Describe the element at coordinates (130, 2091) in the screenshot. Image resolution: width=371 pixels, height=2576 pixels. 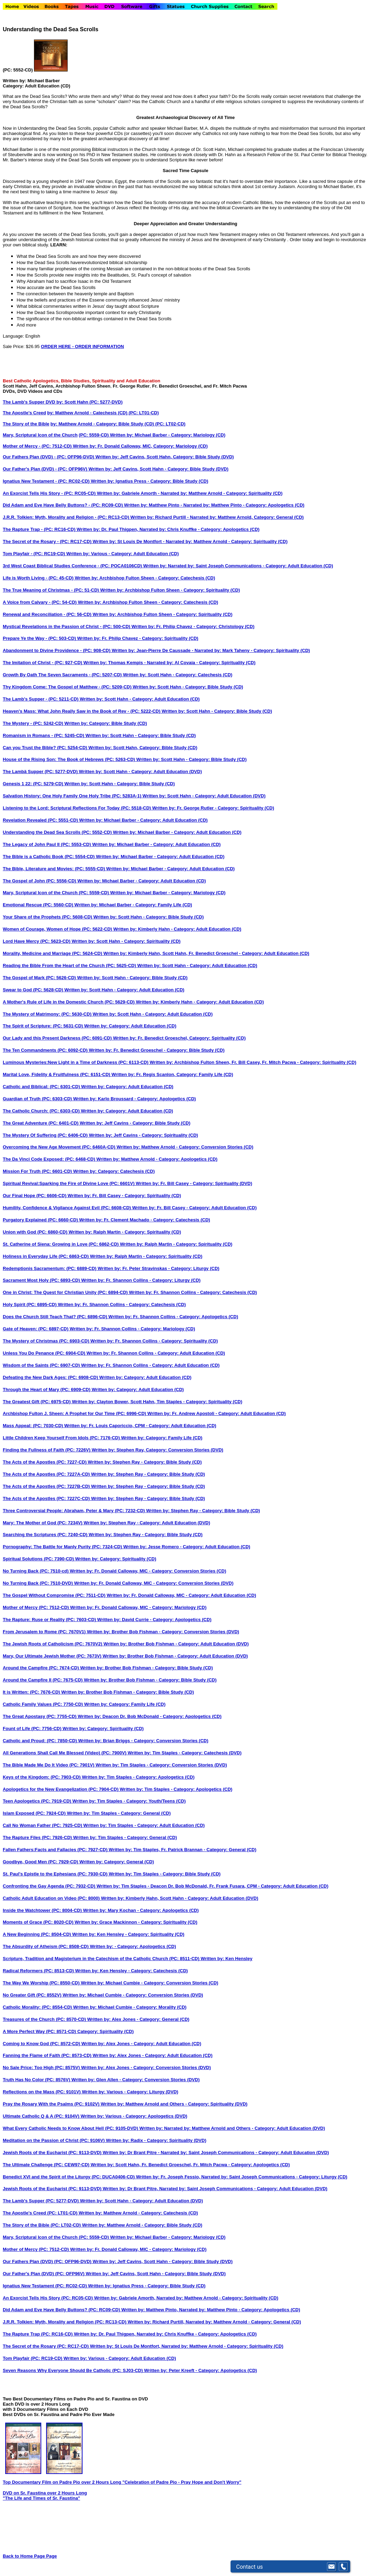
I see `Written by: Various - Category: Liturgy (DVD)` at that location.